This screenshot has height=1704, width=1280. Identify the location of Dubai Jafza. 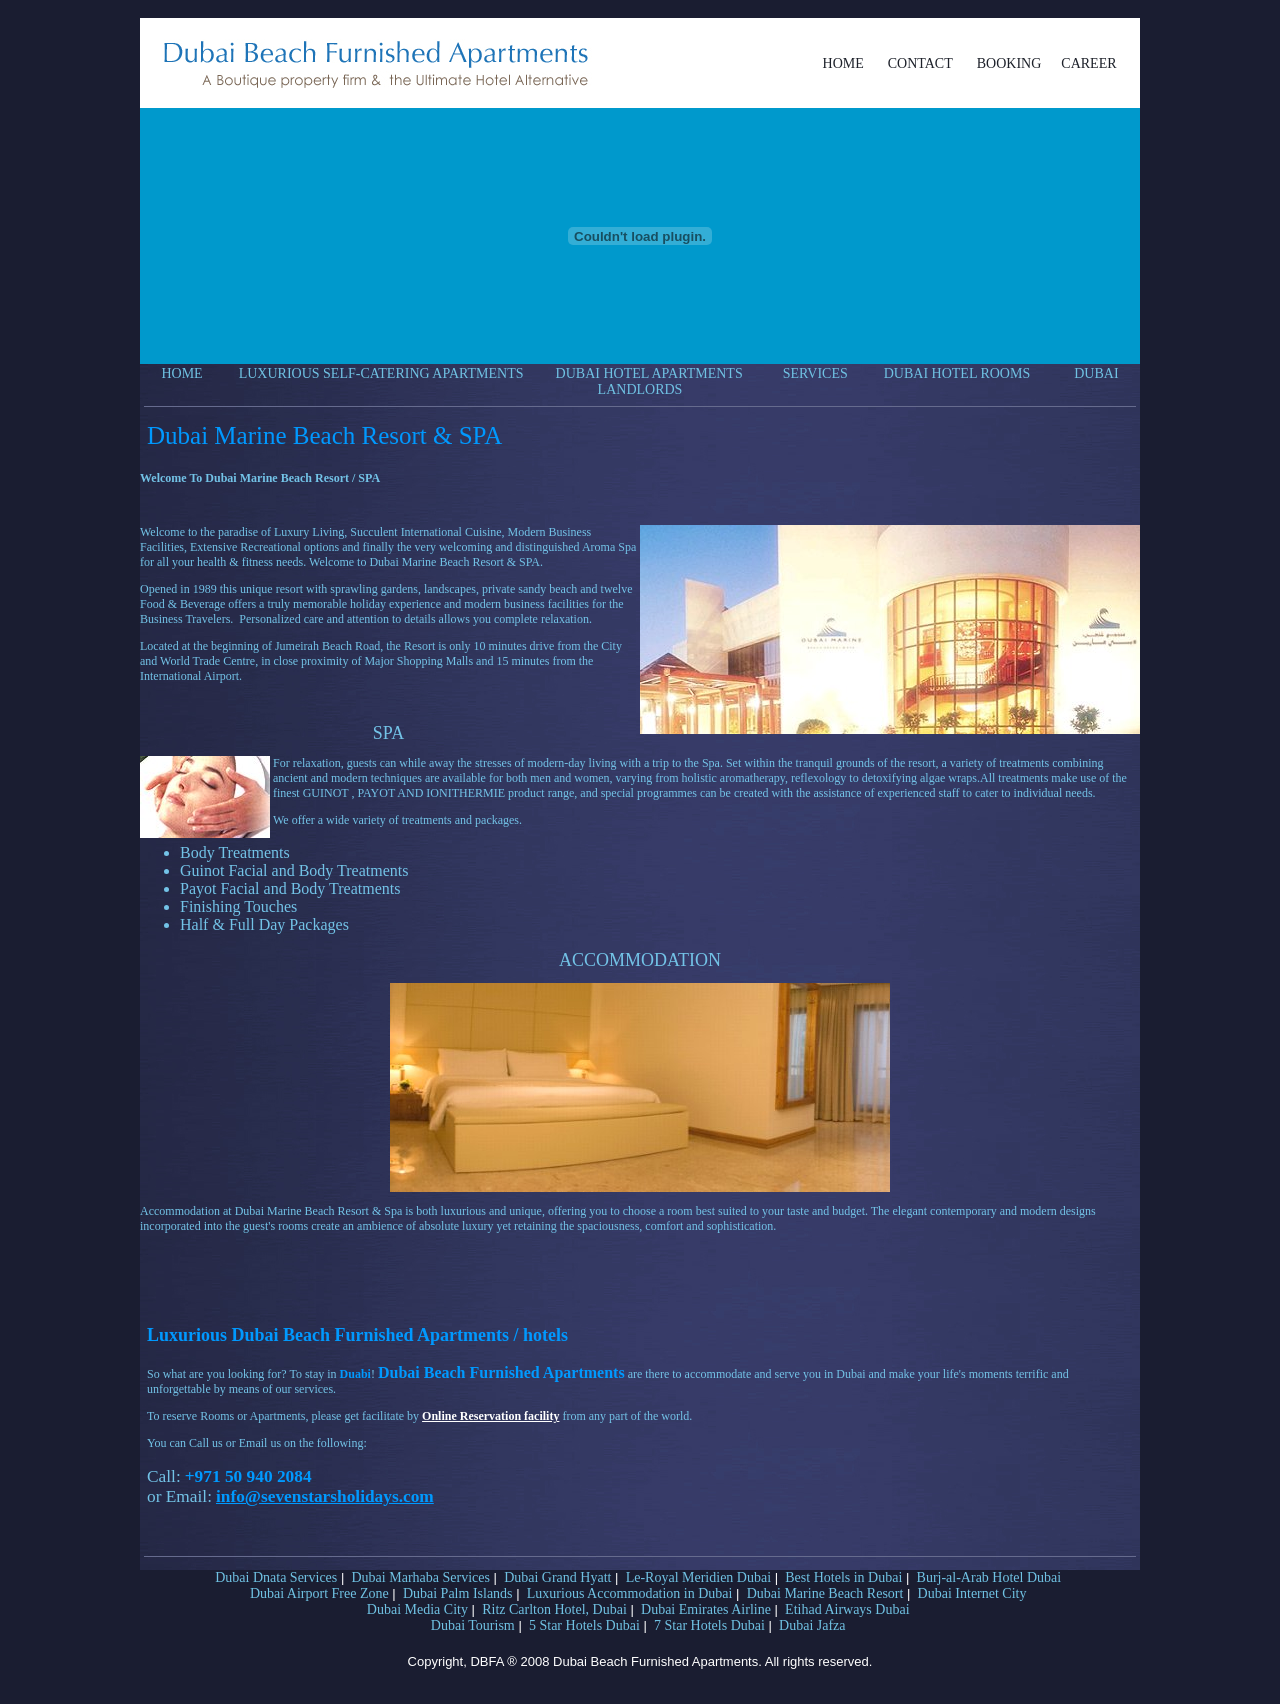
(812, 1625).